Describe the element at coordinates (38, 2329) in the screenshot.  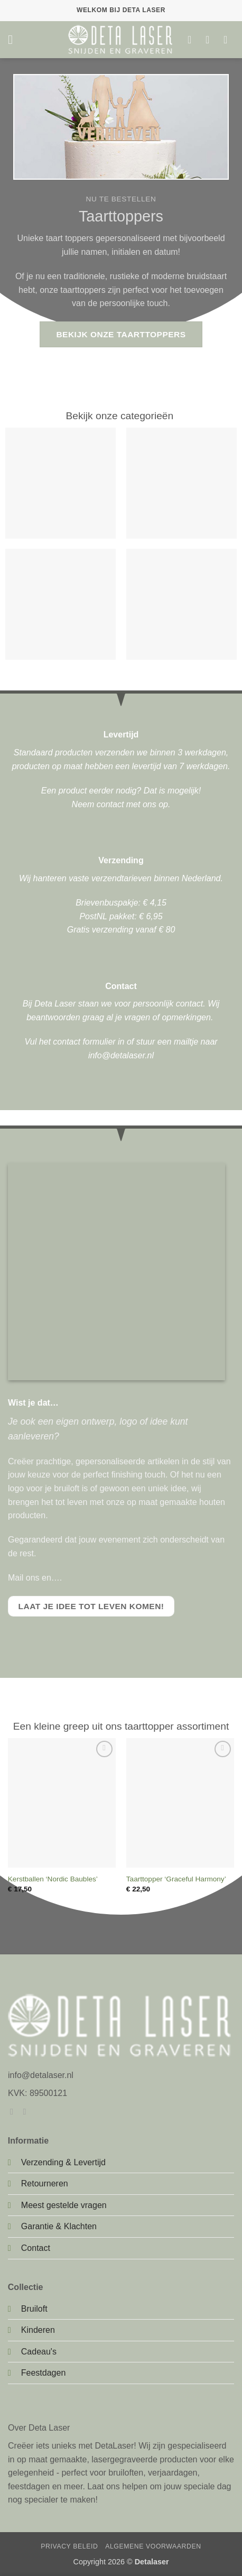
I see `Kinderen` at that location.